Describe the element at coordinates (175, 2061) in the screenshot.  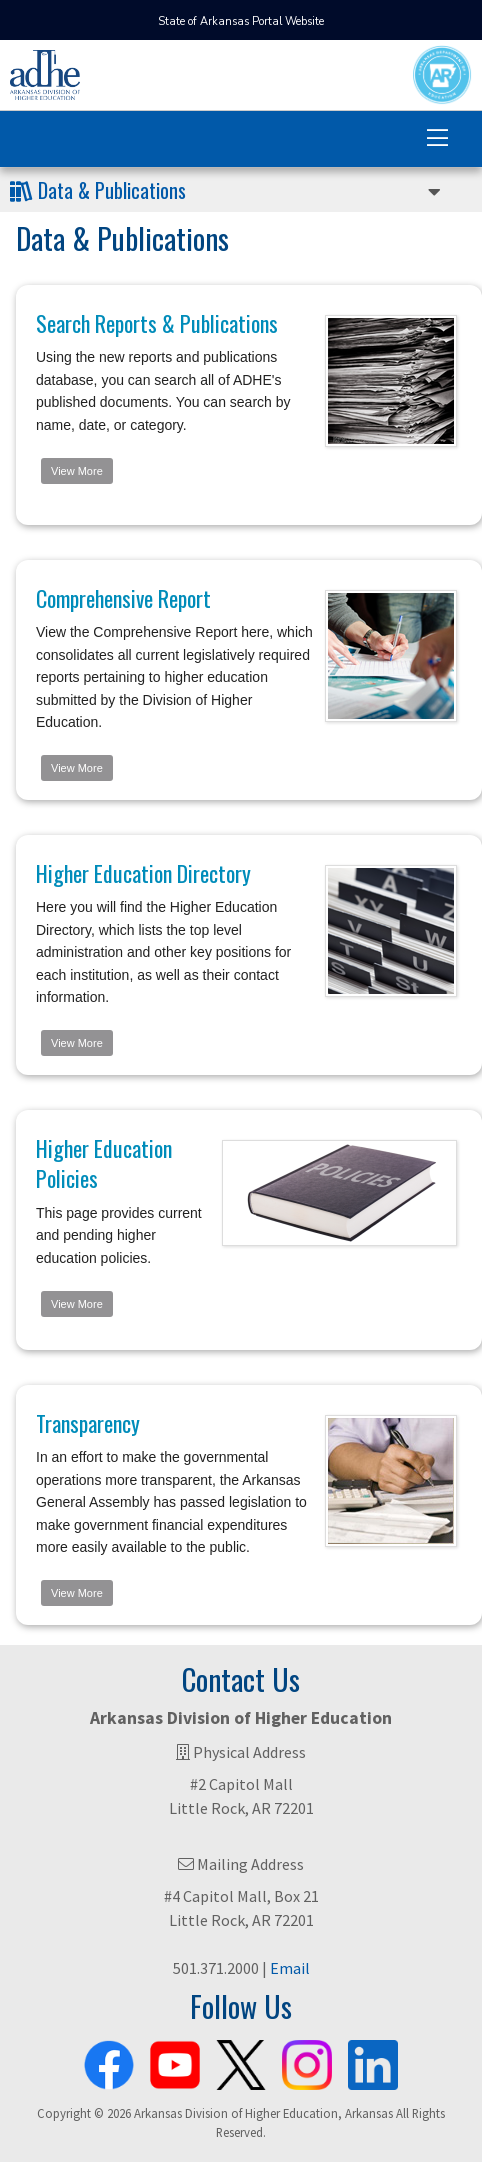
I see `[ADHE Youtube Channel]` at that location.